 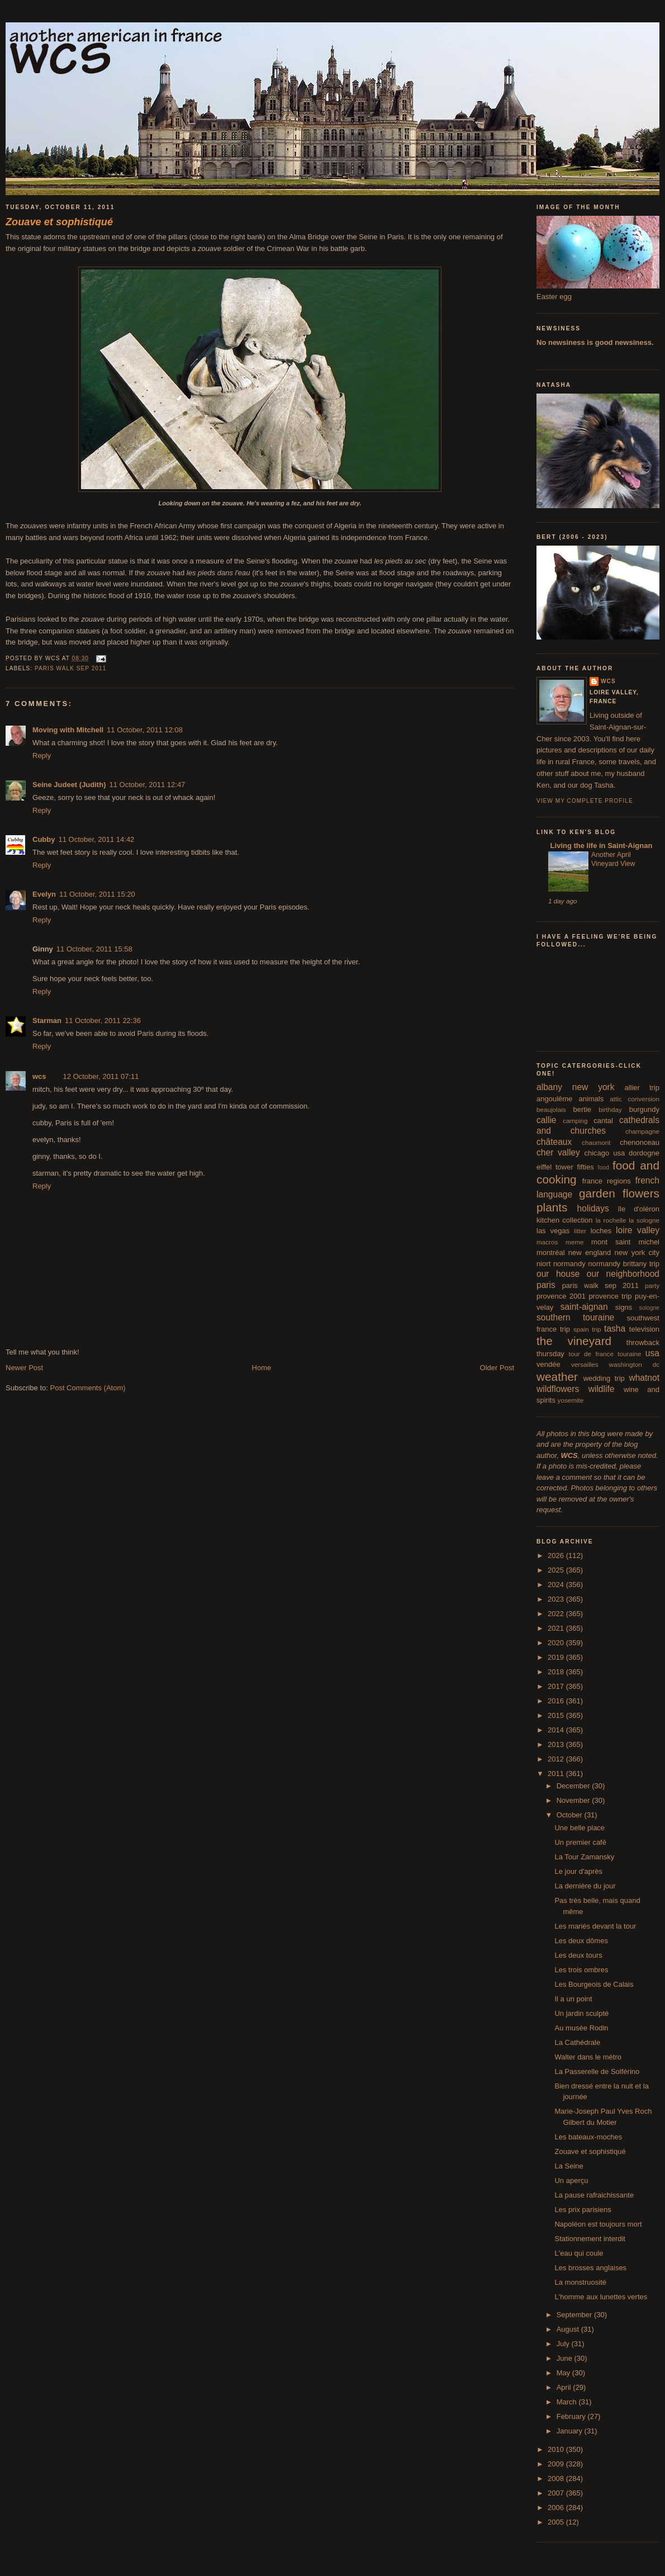 What do you see at coordinates (557, 1730) in the screenshot?
I see `2014` at bounding box center [557, 1730].